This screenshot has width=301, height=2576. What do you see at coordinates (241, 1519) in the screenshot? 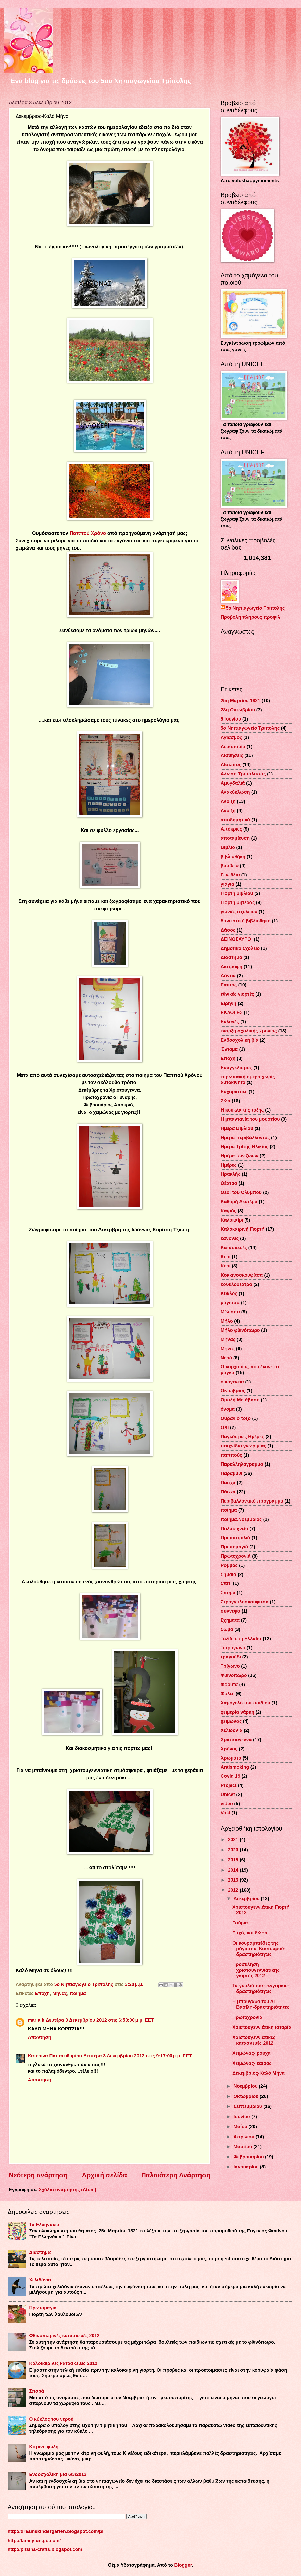
I see `ποίημα.Νοέμβριος` at bounding box center [241, 1519].